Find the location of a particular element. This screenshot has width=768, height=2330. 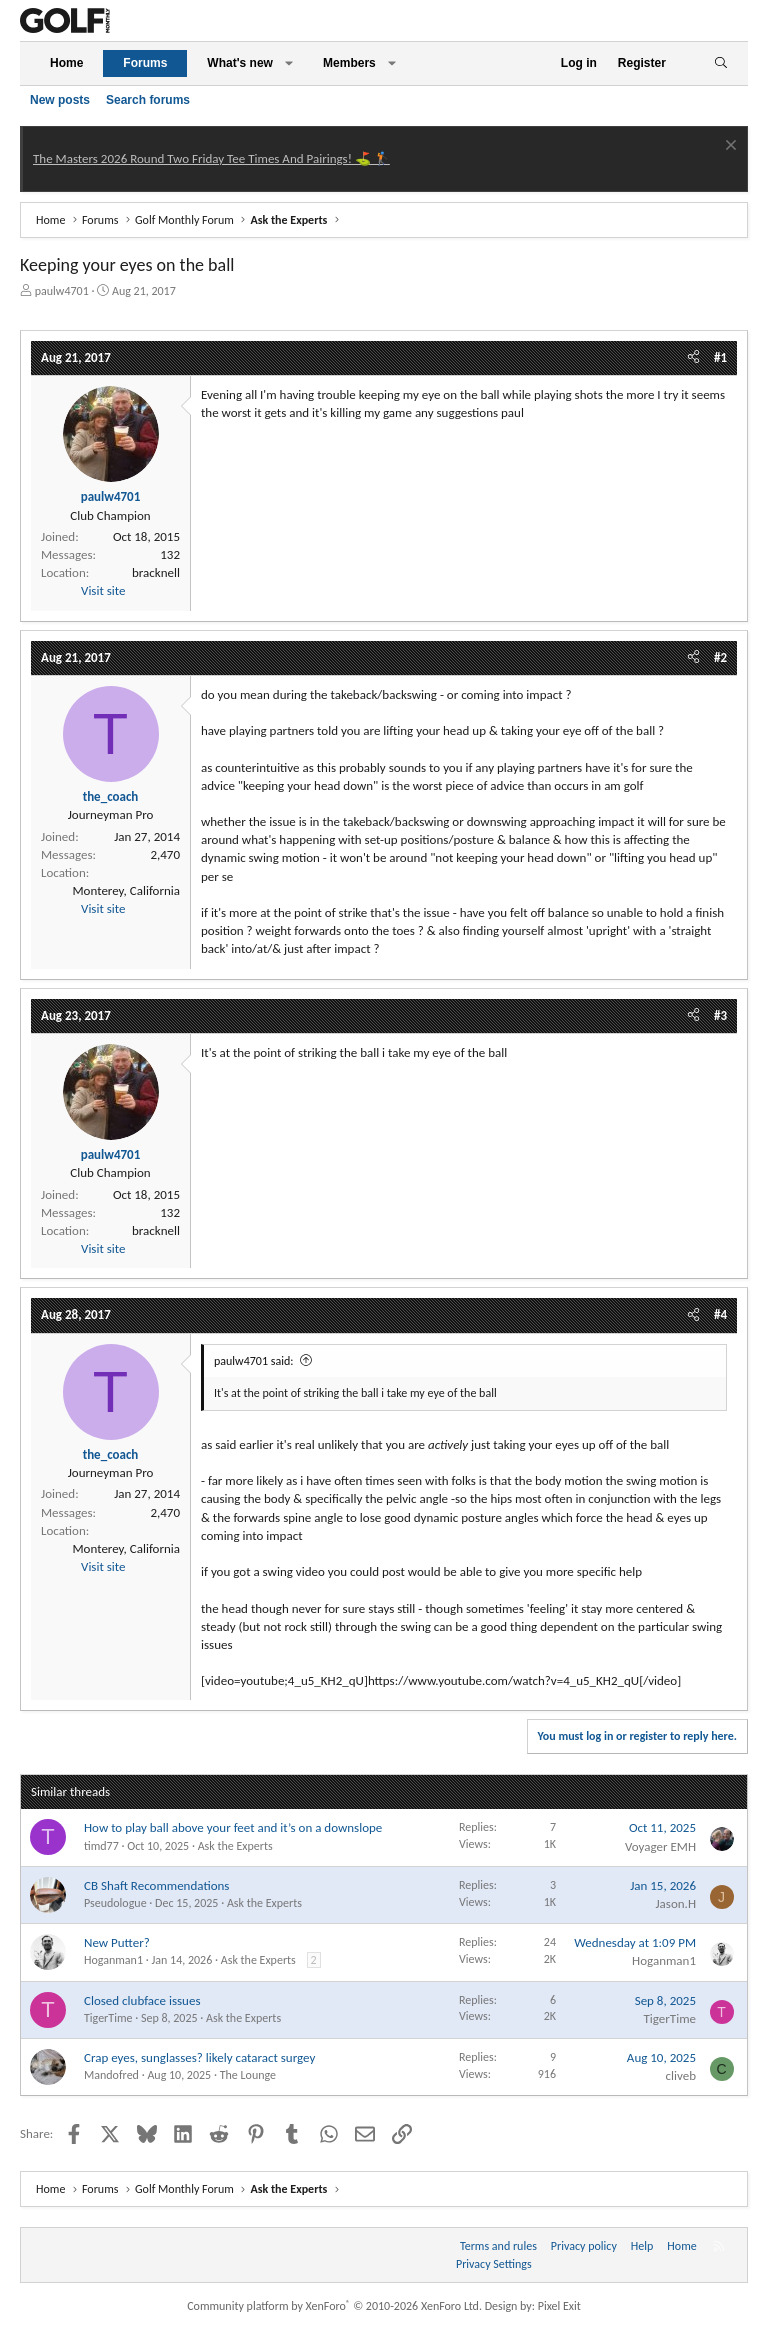

Terms and rules is located at coordinates (498, 2246).